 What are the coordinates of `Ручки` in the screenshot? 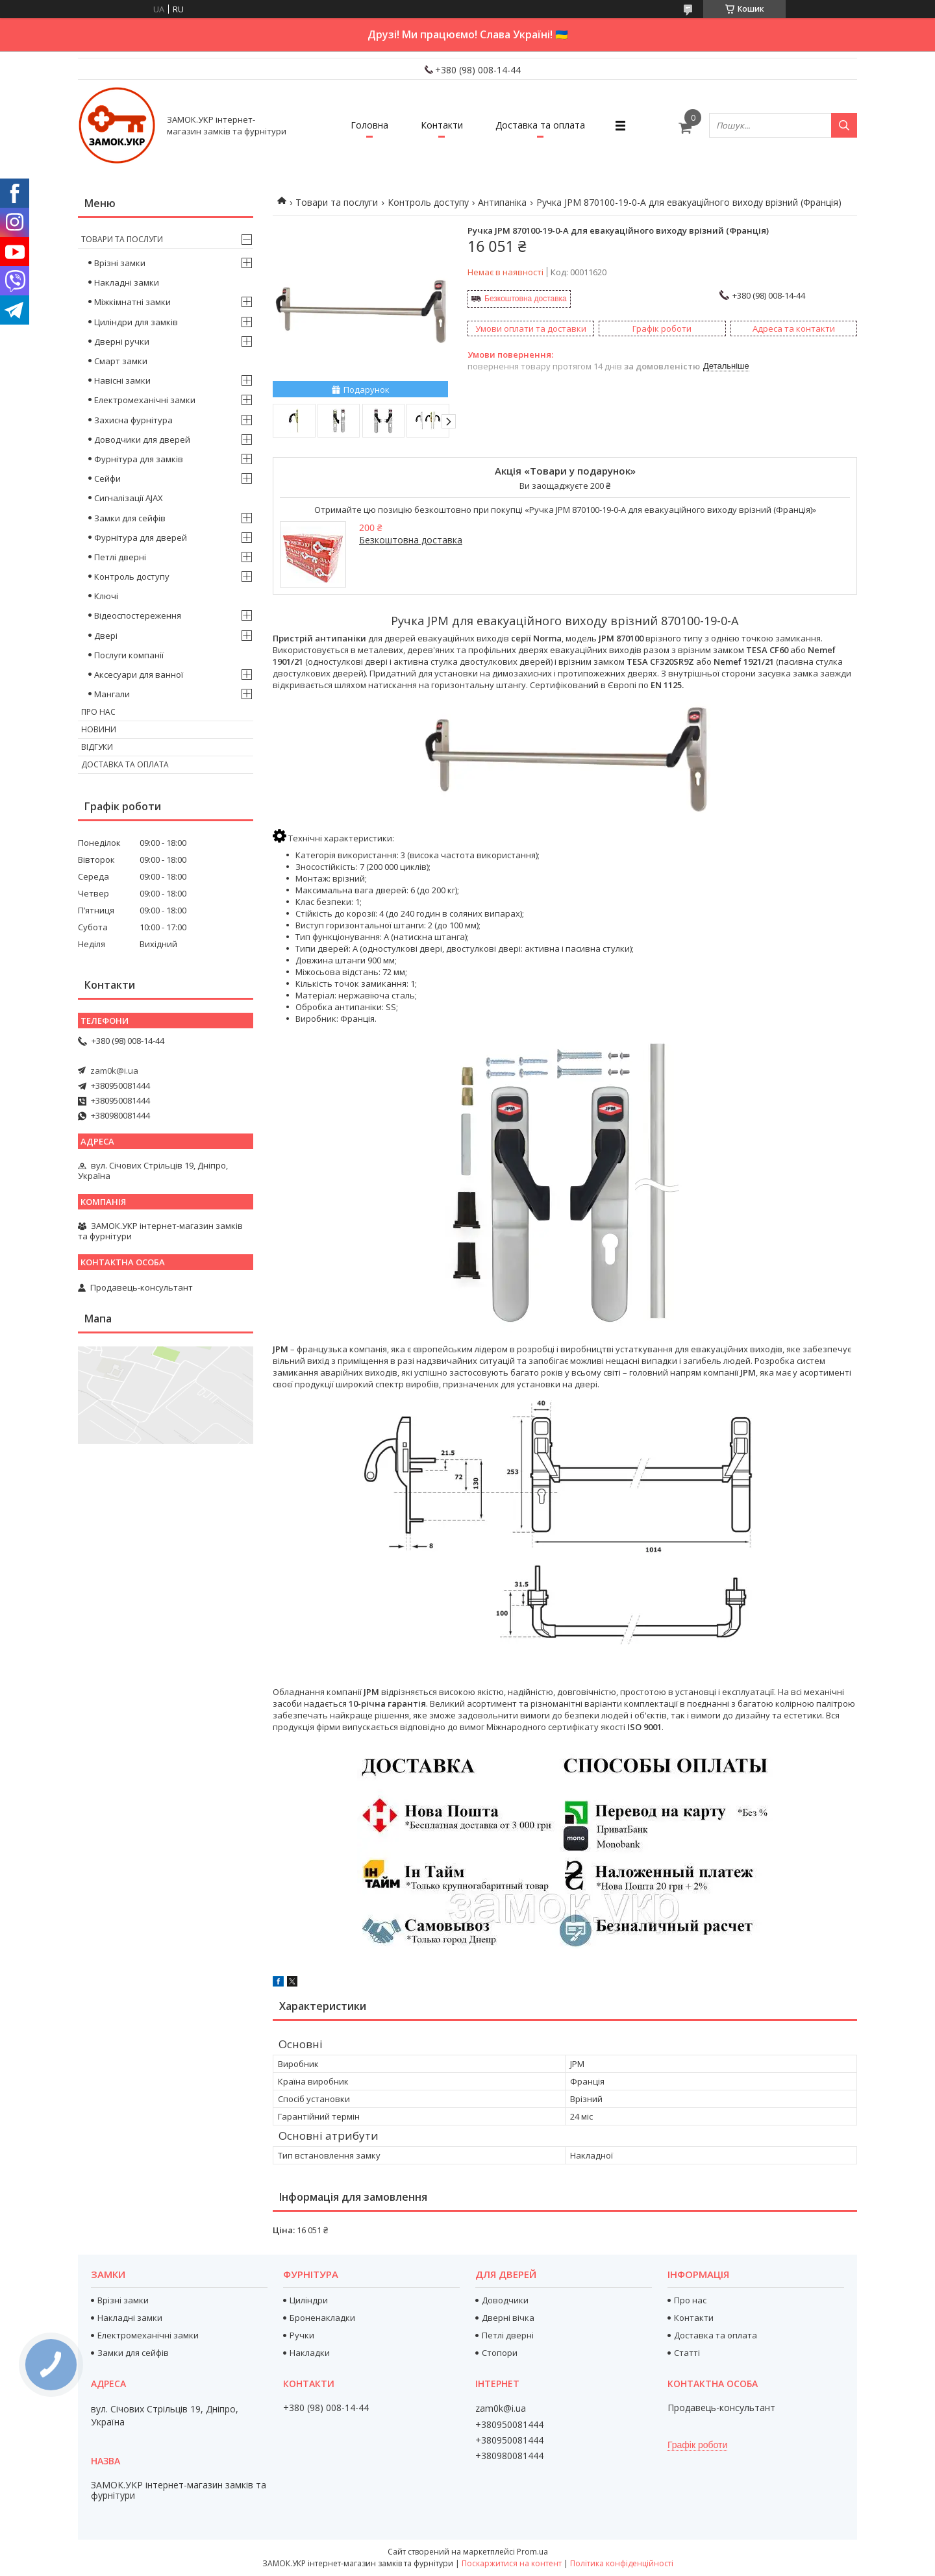 It's located at (302, 2335).